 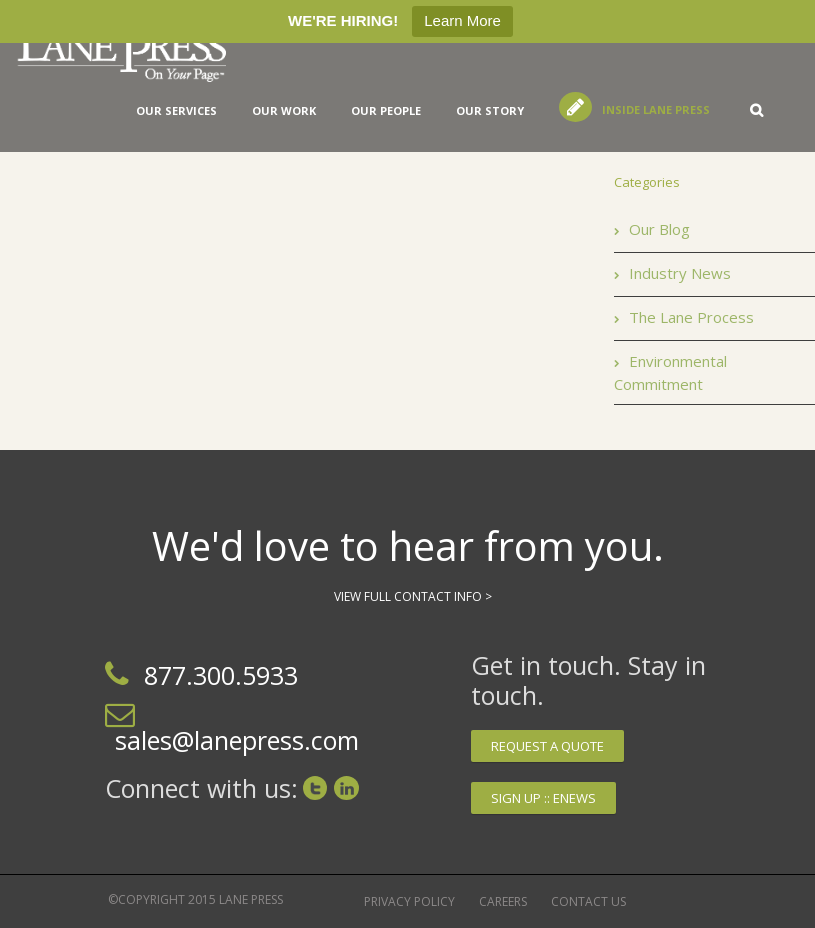 What do you see at coordinates (670, 372) in the screenshot?
I see `Environmental Commitment` at bounding box center [670, 372].